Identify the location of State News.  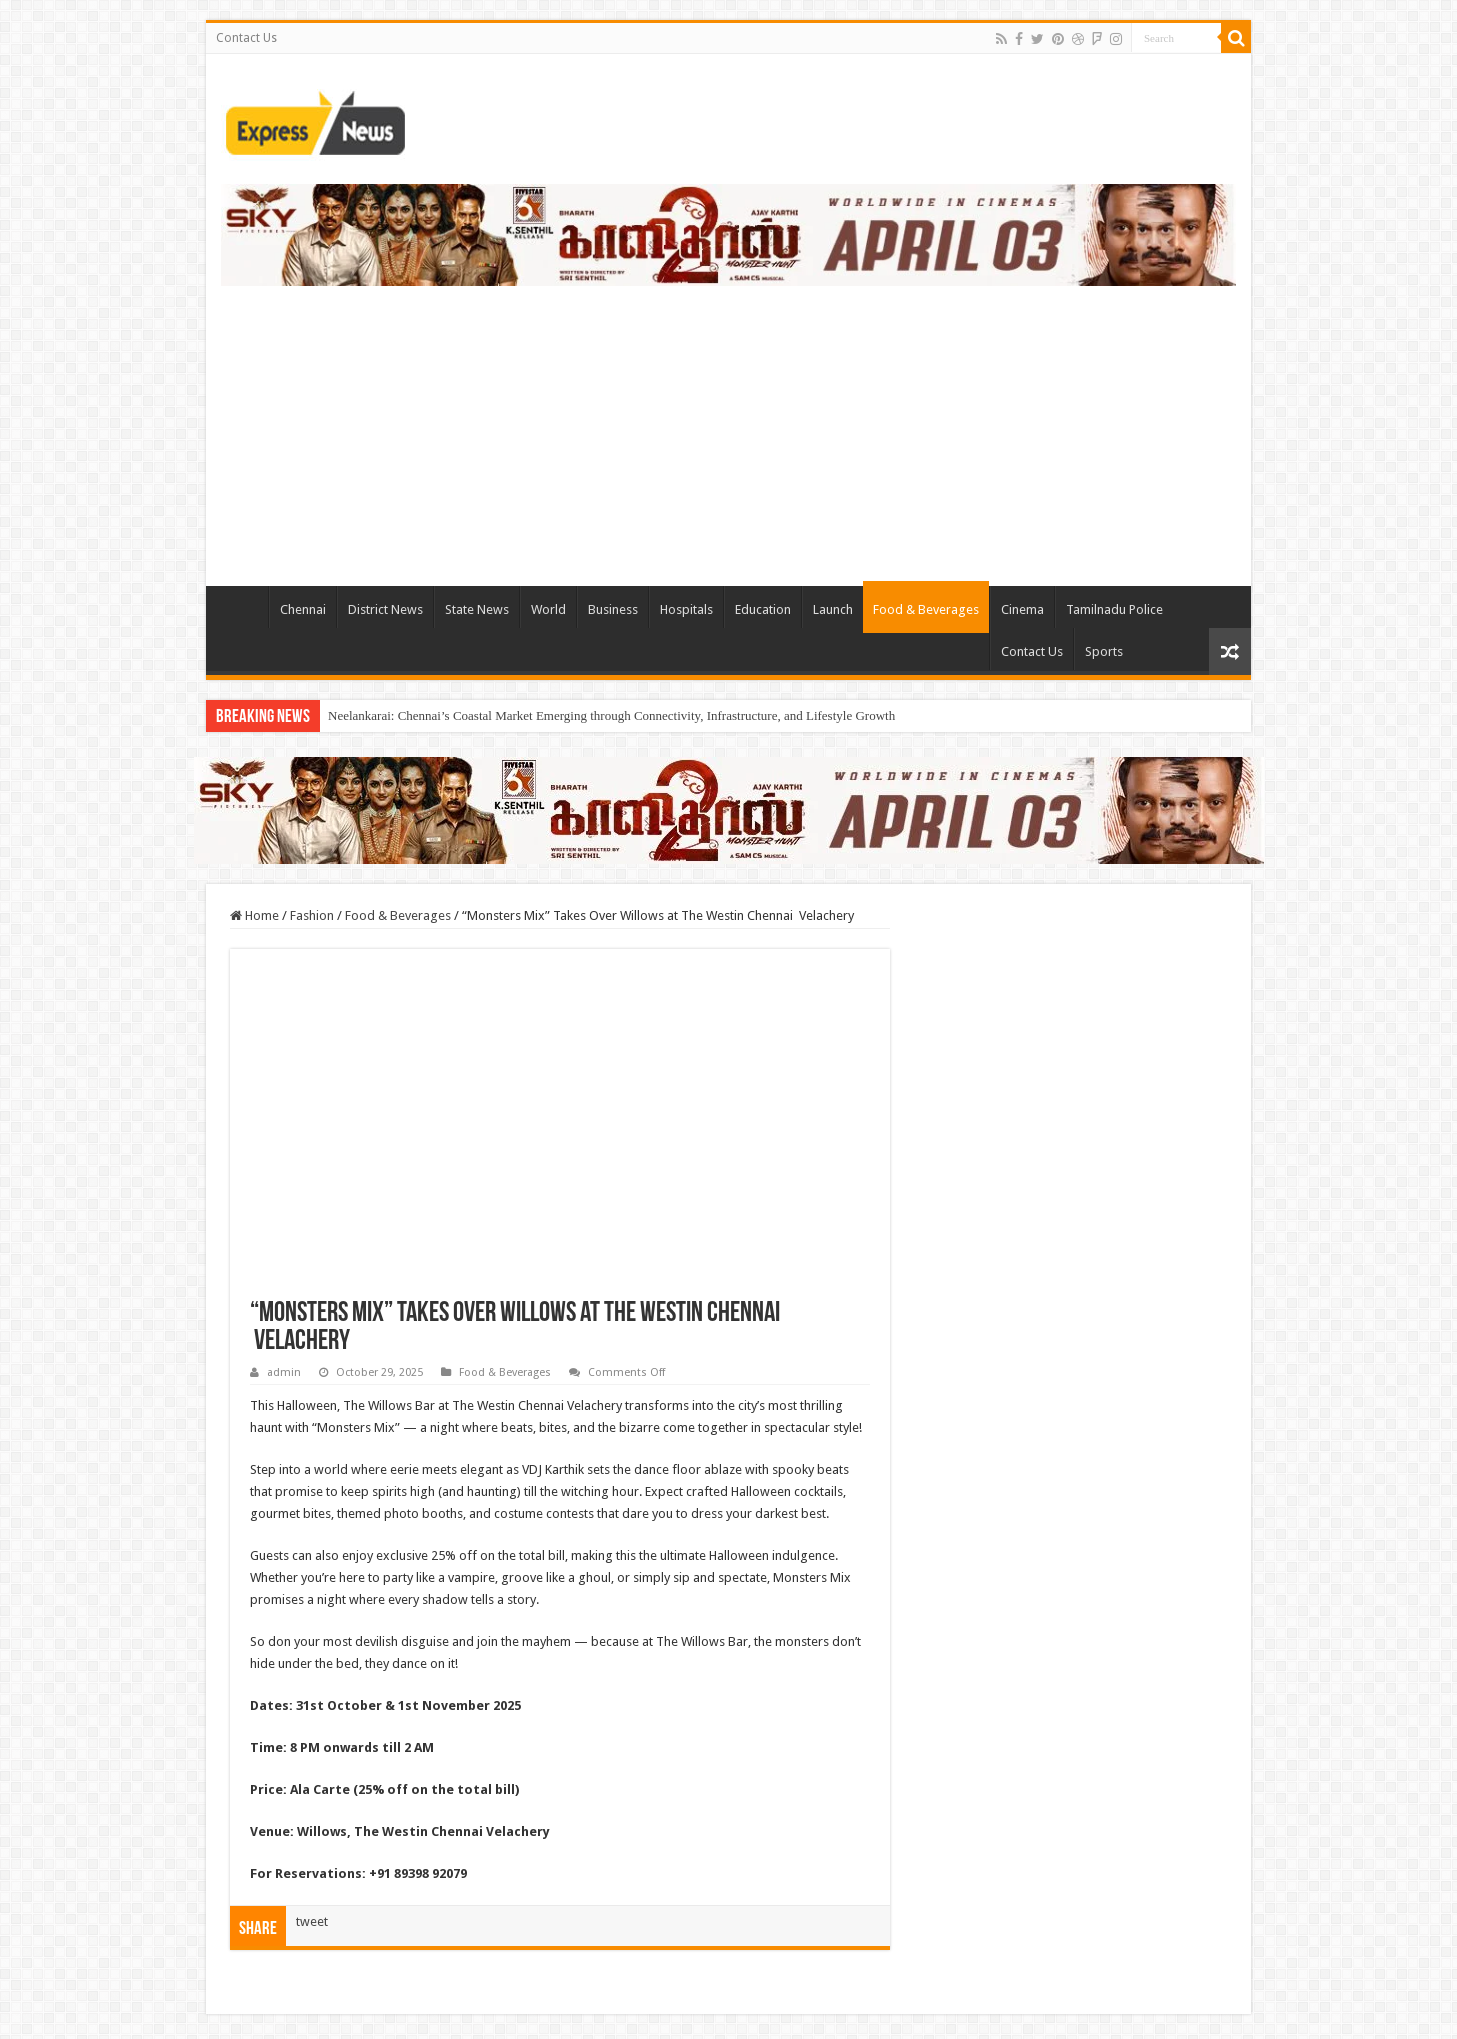
(477, 609).